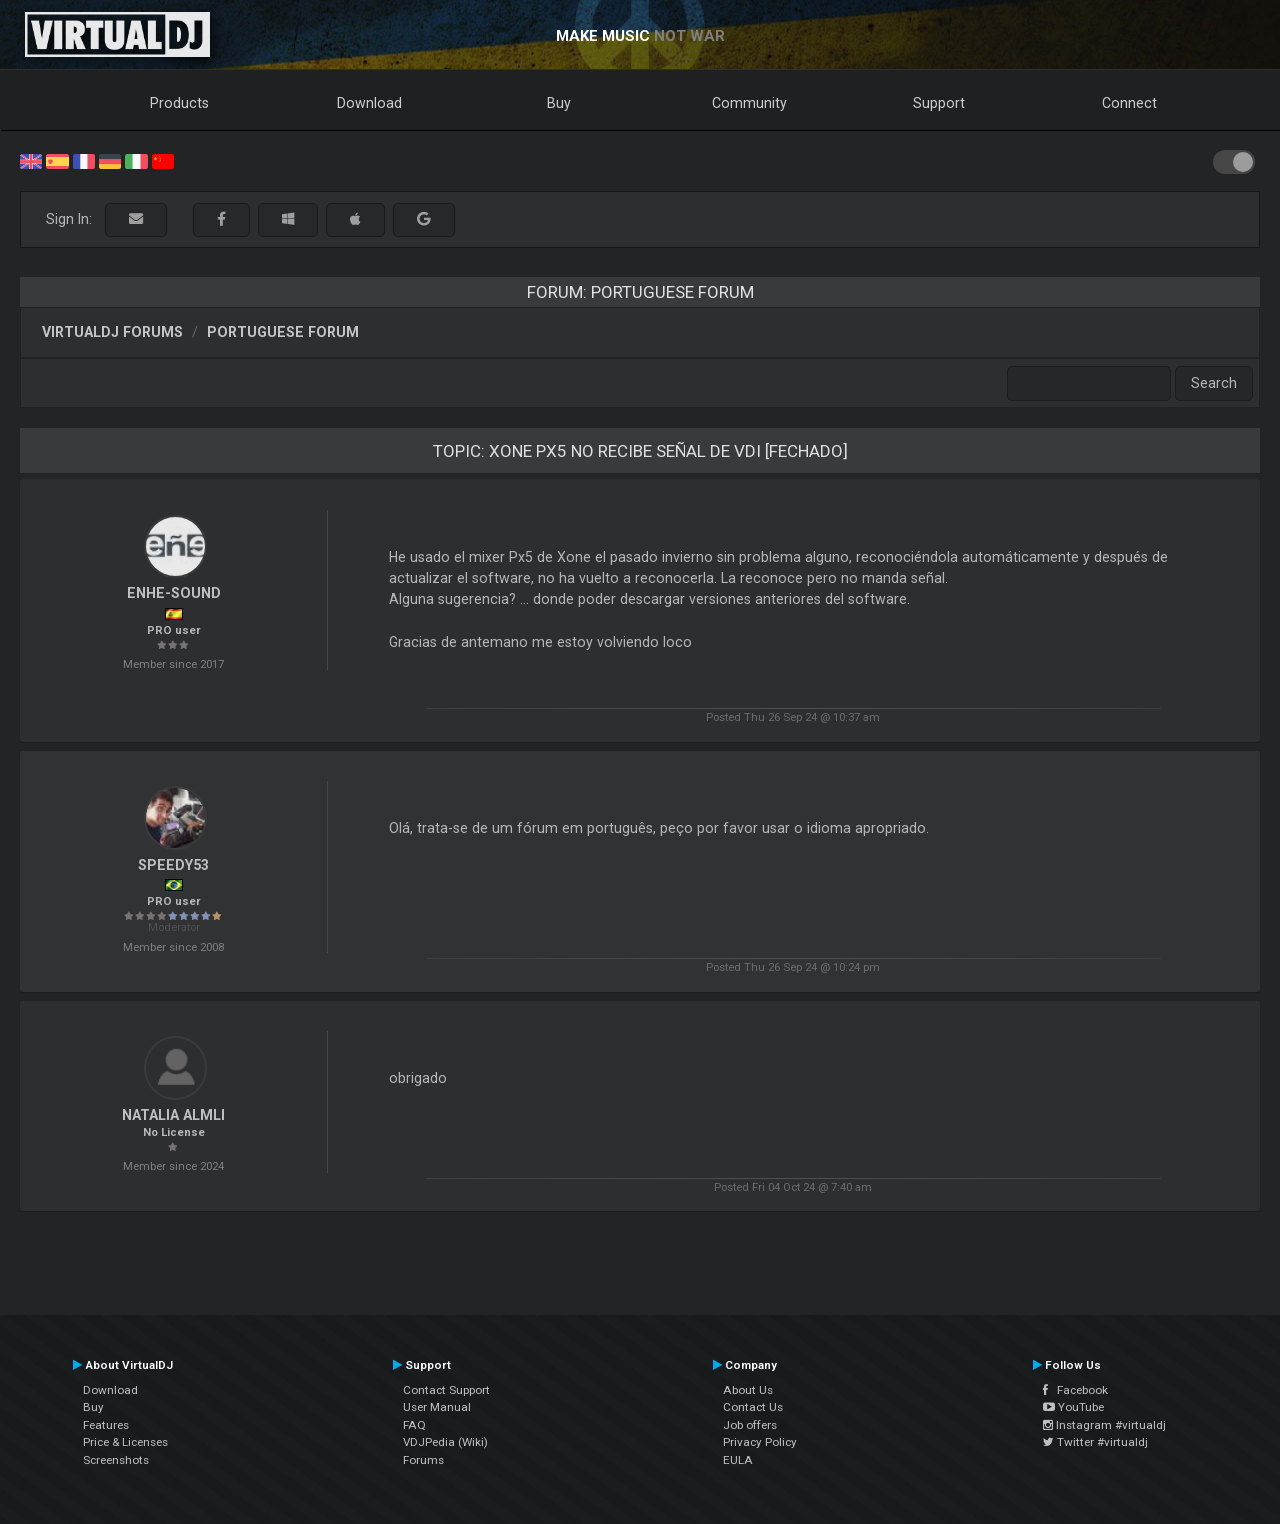 The height and width of the screenshot is (1524, 1280). I want to click on Portuguese Forum, so click(283, 332).